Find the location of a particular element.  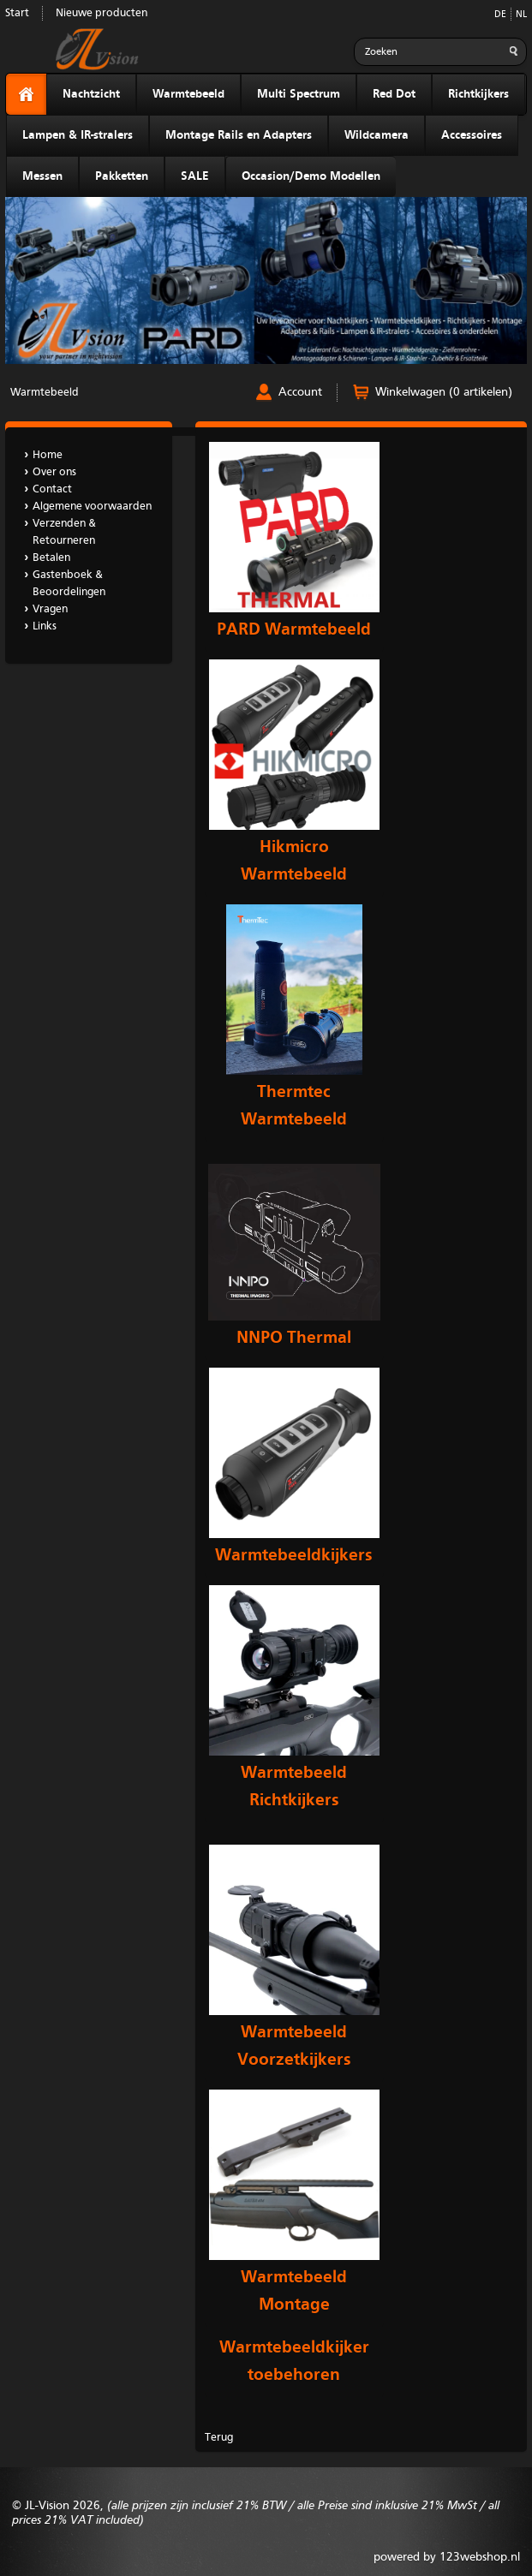

Montage Rails en Adapters is located at coordinates (238, 135).